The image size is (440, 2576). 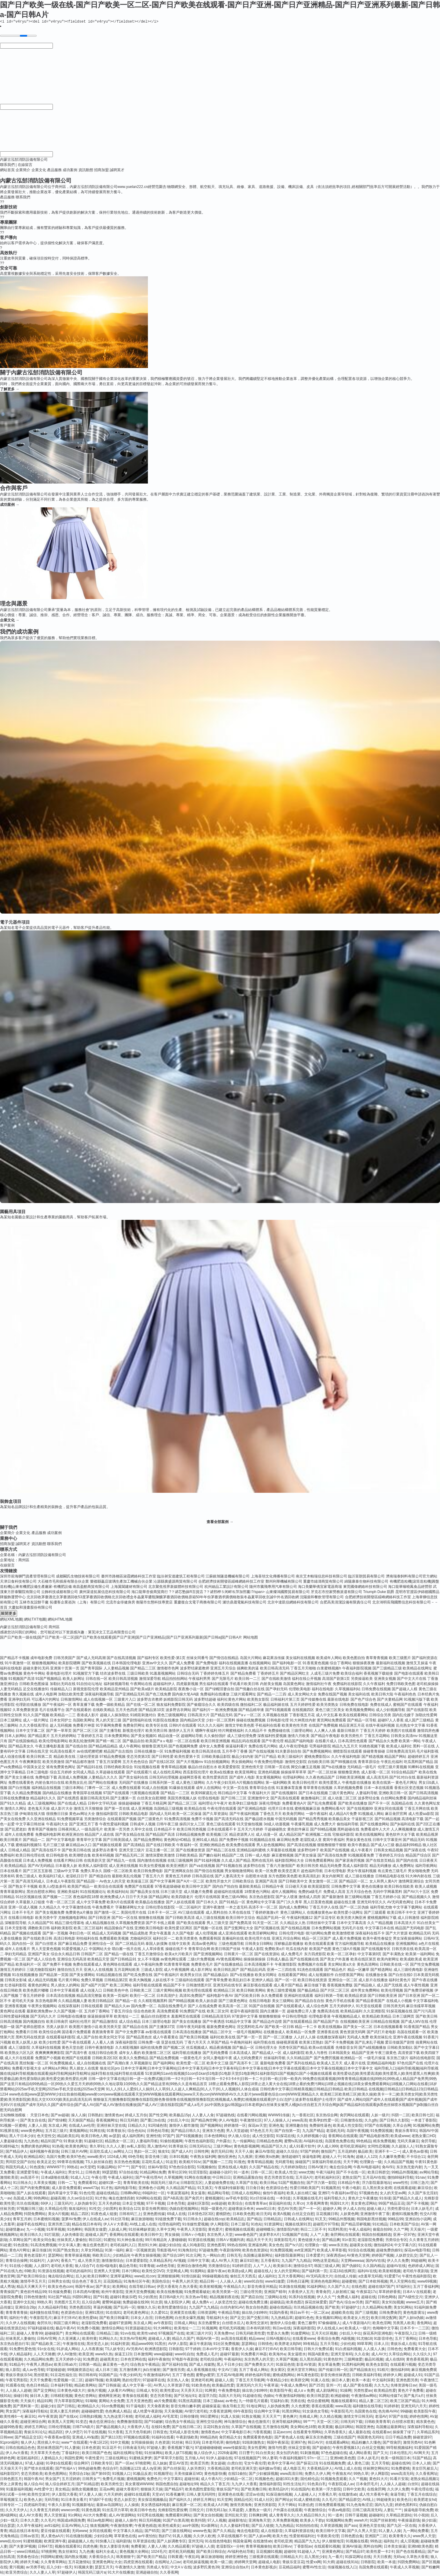 What do you see at coordinates (145, 2256) in the screenshot?
I see `午夜男女操操视频` at bounding box center [145, 2256].